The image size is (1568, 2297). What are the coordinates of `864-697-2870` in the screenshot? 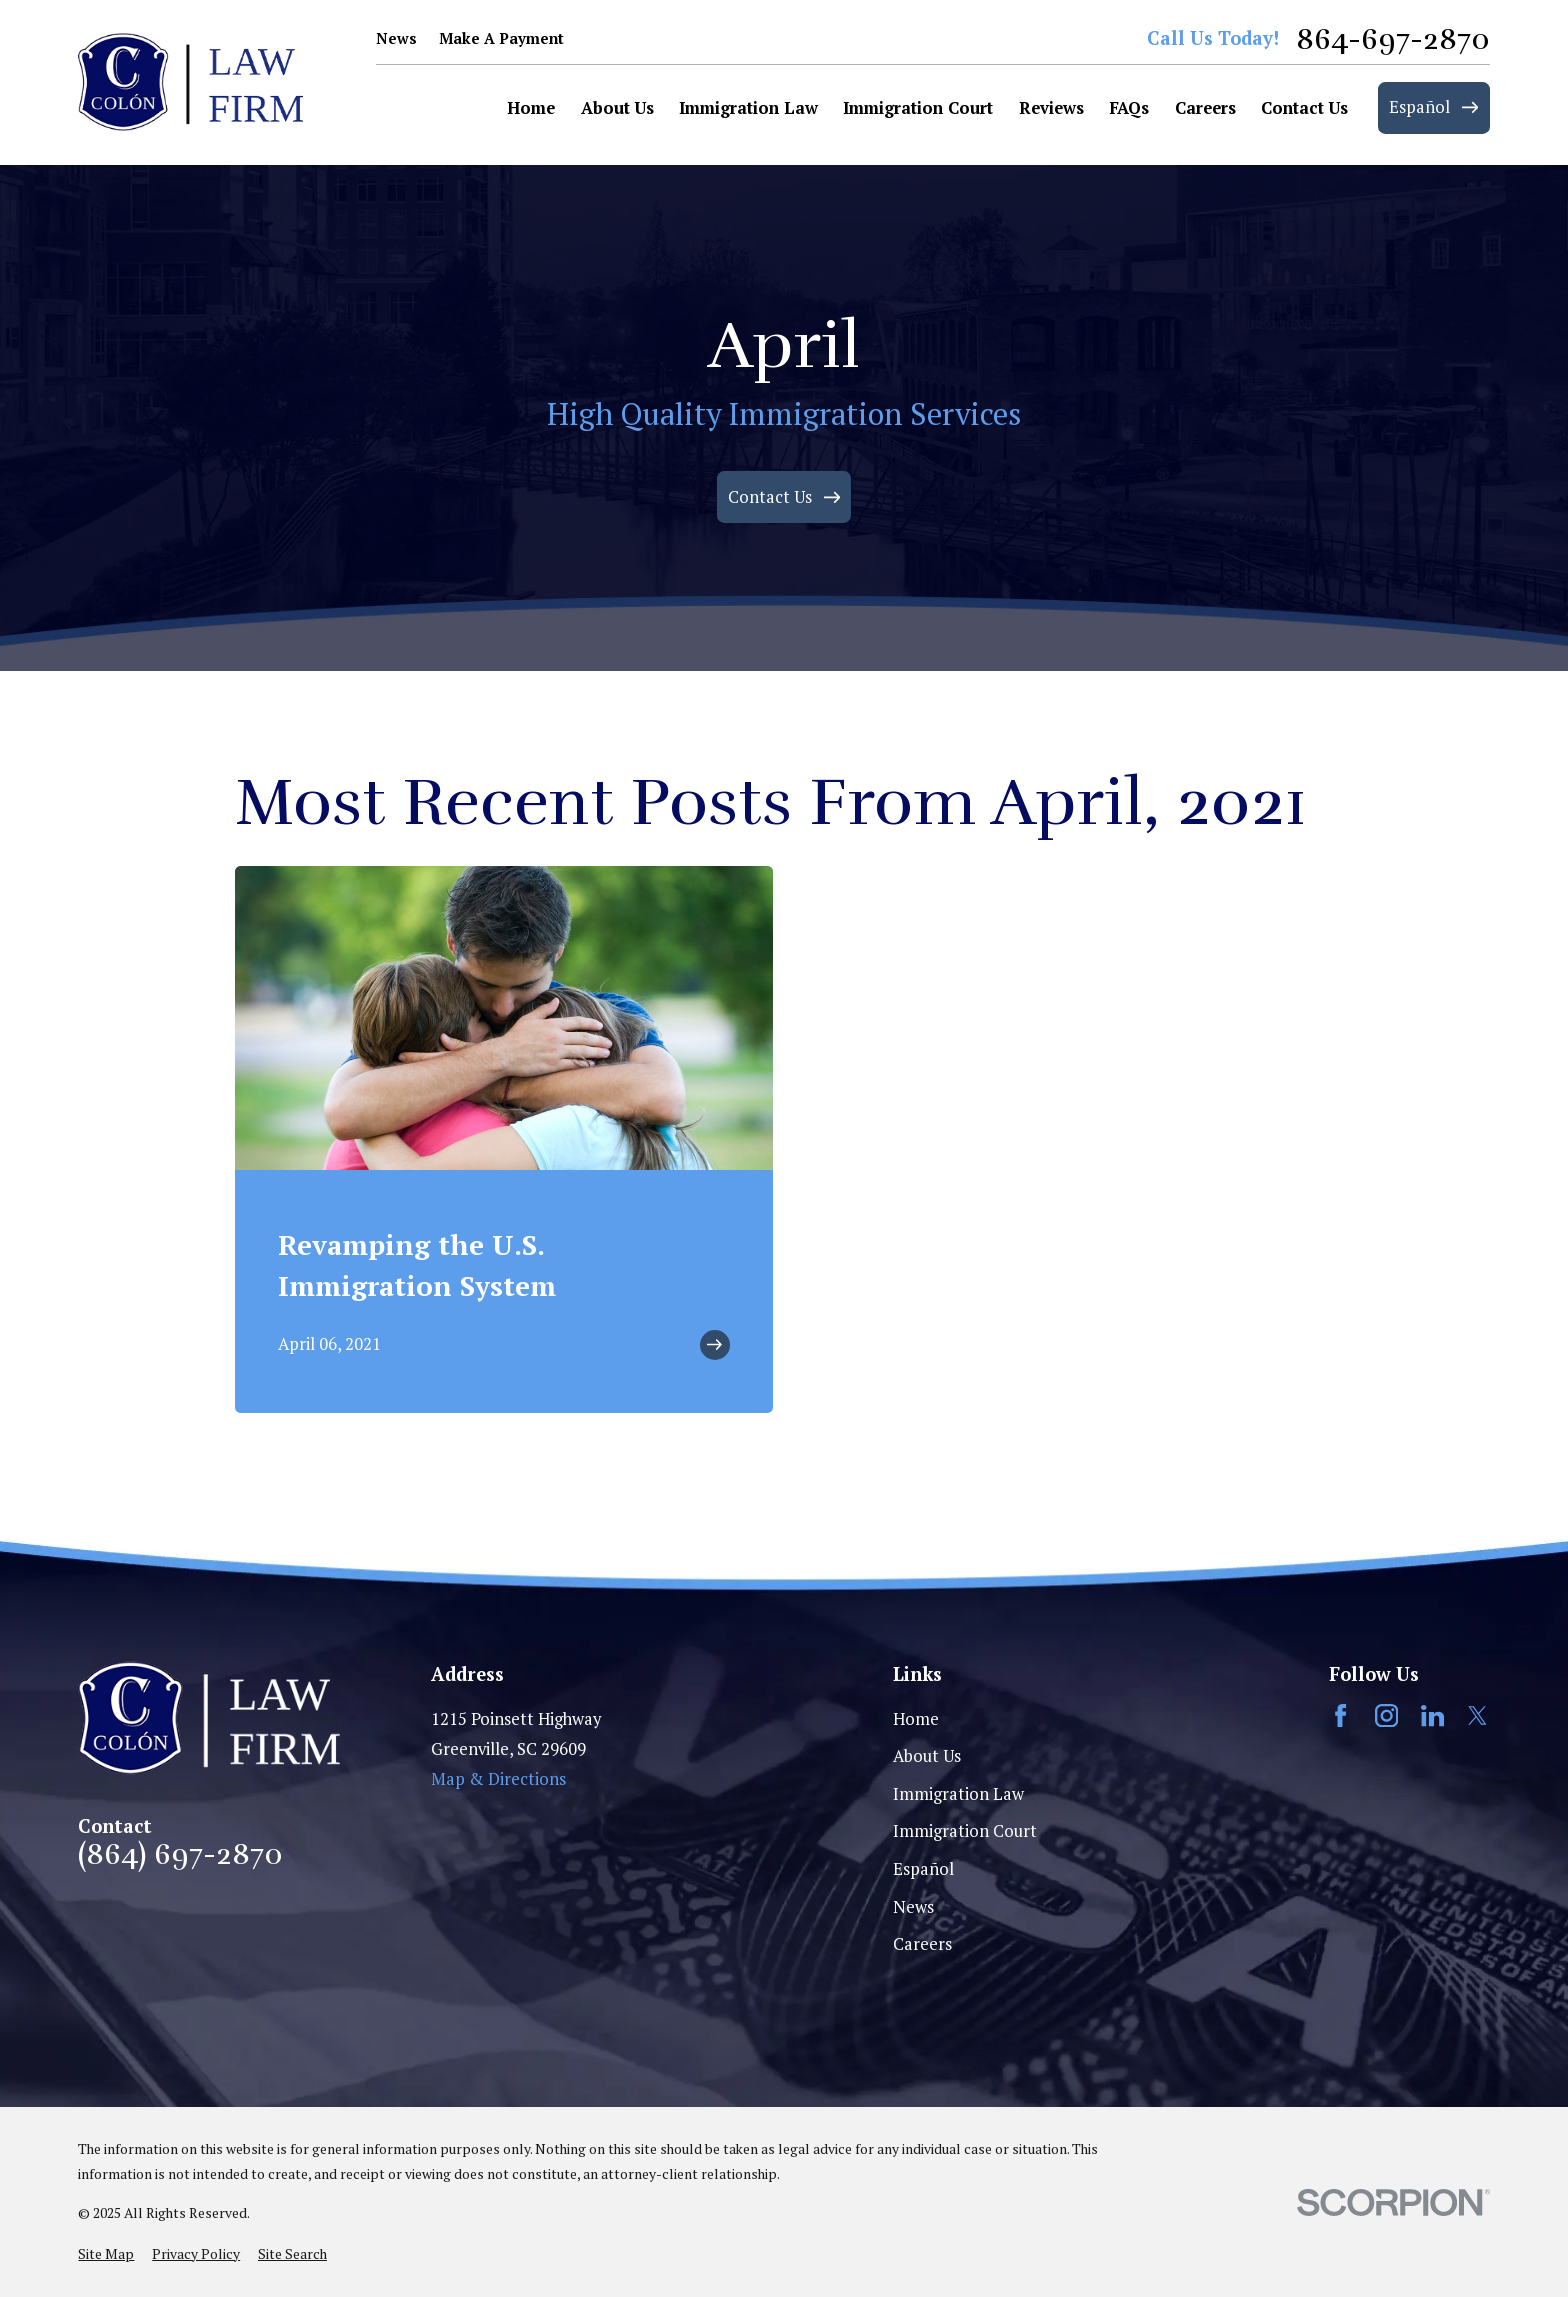 It's located at (1393, 40).